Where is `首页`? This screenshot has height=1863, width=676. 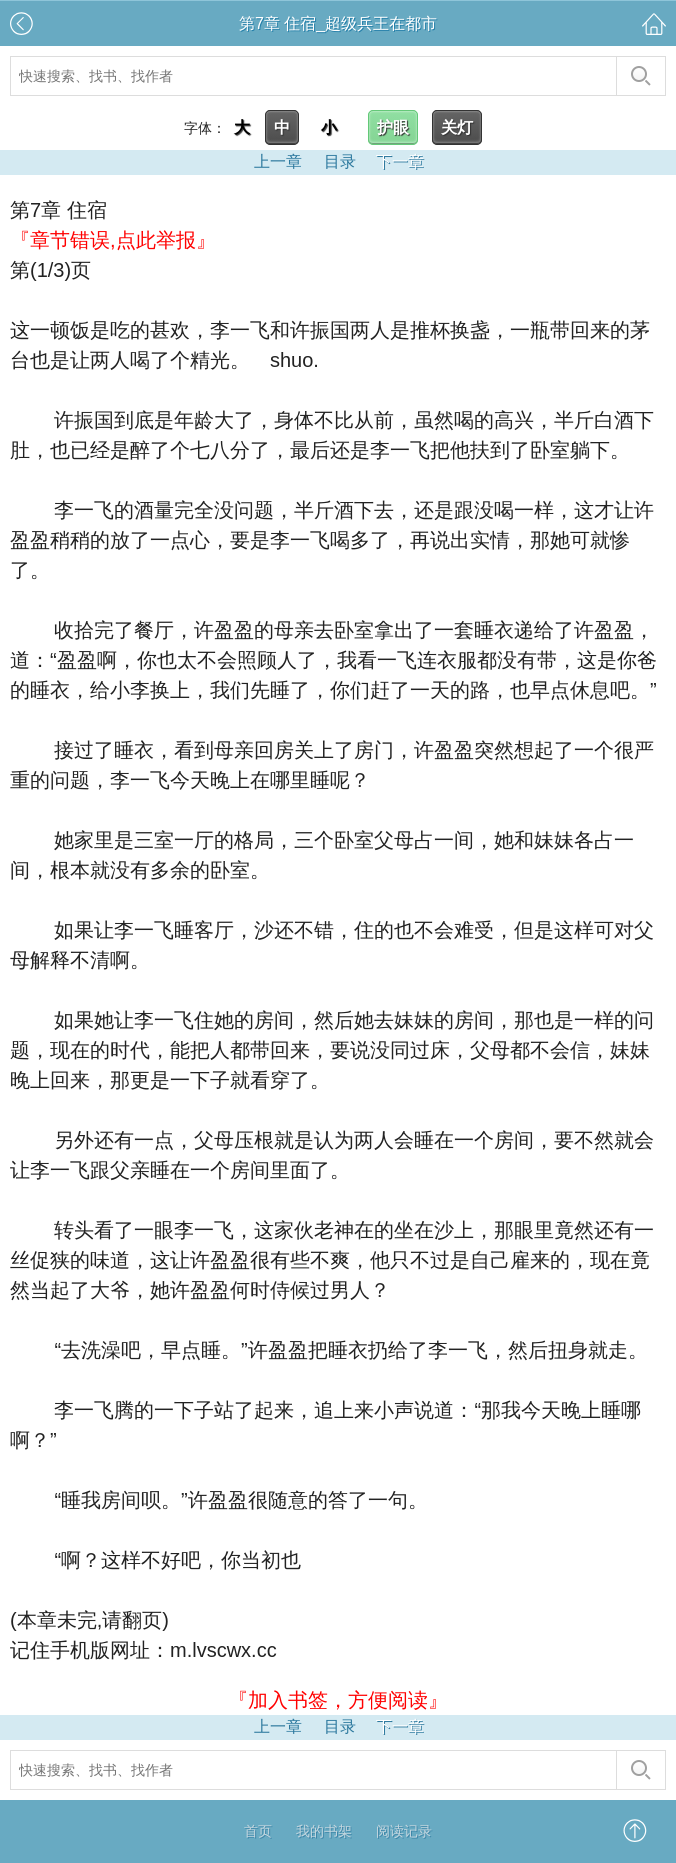 首页 is located at coordinates (258, 1831).